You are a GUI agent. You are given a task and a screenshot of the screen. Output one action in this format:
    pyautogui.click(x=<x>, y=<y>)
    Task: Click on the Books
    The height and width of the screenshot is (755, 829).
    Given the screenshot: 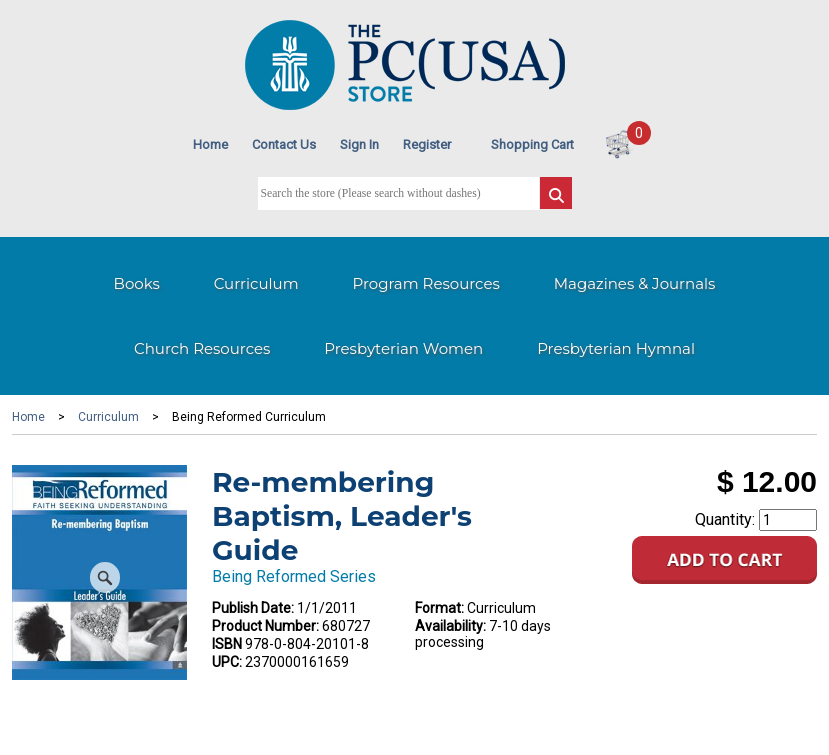 What is the action you would take?
    pyautogui.click(x=137, y=283)
    